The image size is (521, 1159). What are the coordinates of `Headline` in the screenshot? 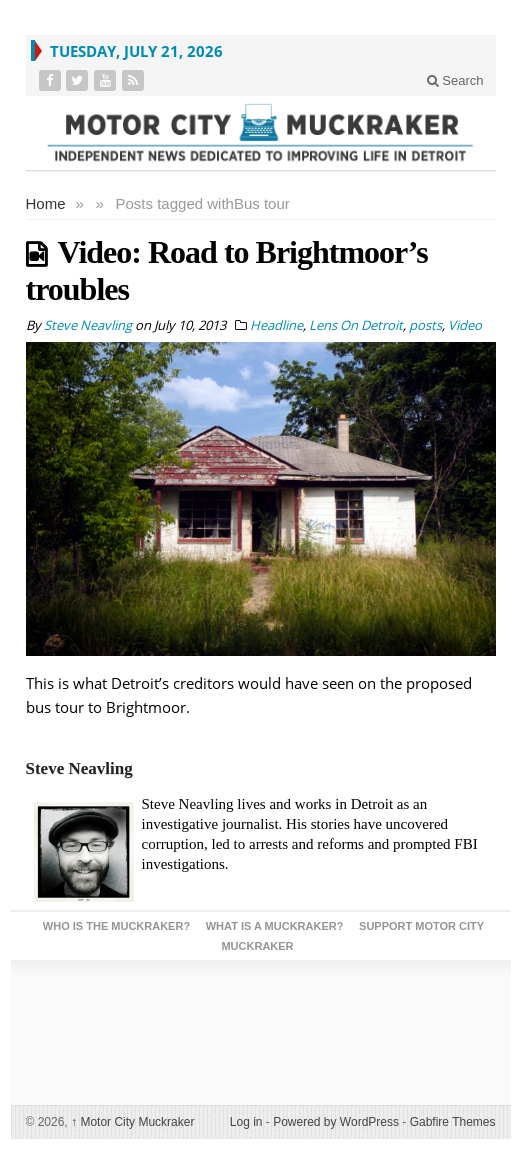 It's located at (276, 325).